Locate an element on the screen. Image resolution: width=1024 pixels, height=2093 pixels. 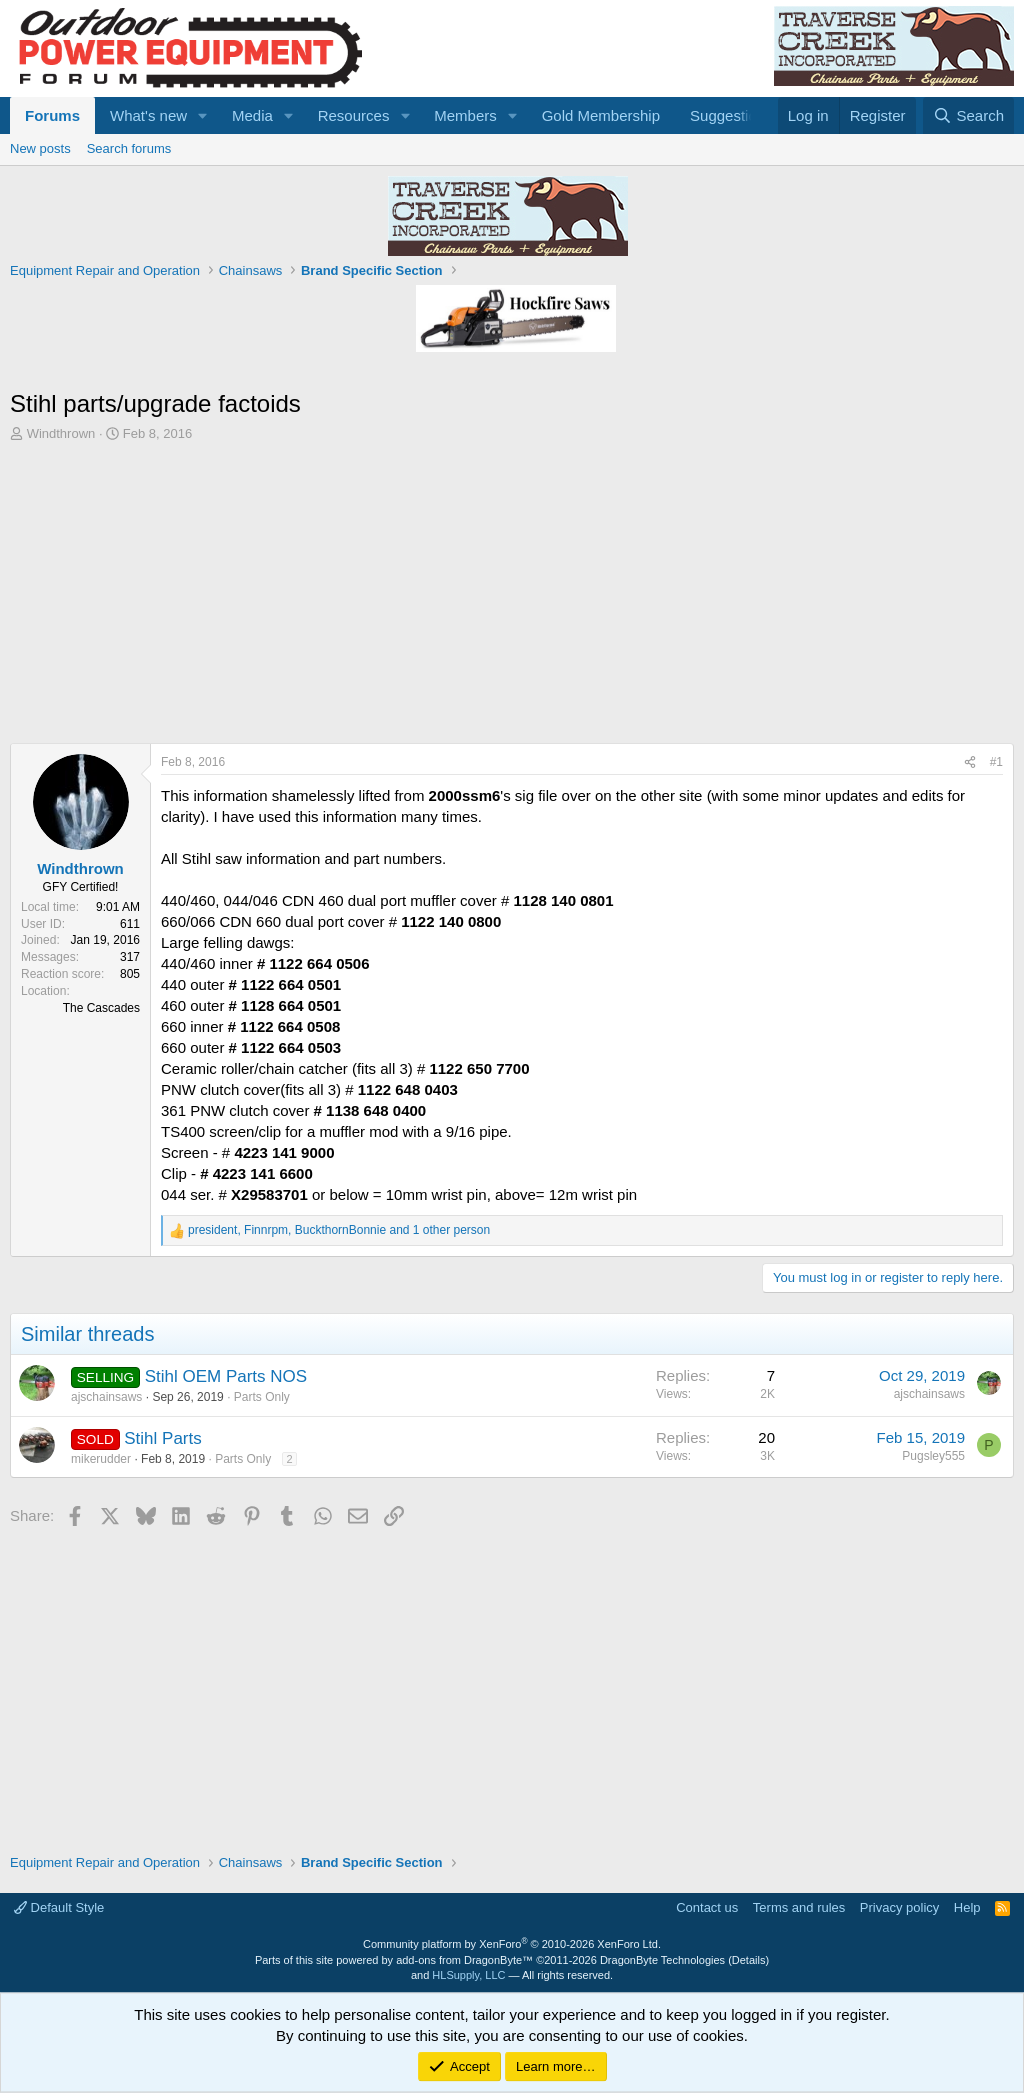
#1 is located at coordinates (996, 762).